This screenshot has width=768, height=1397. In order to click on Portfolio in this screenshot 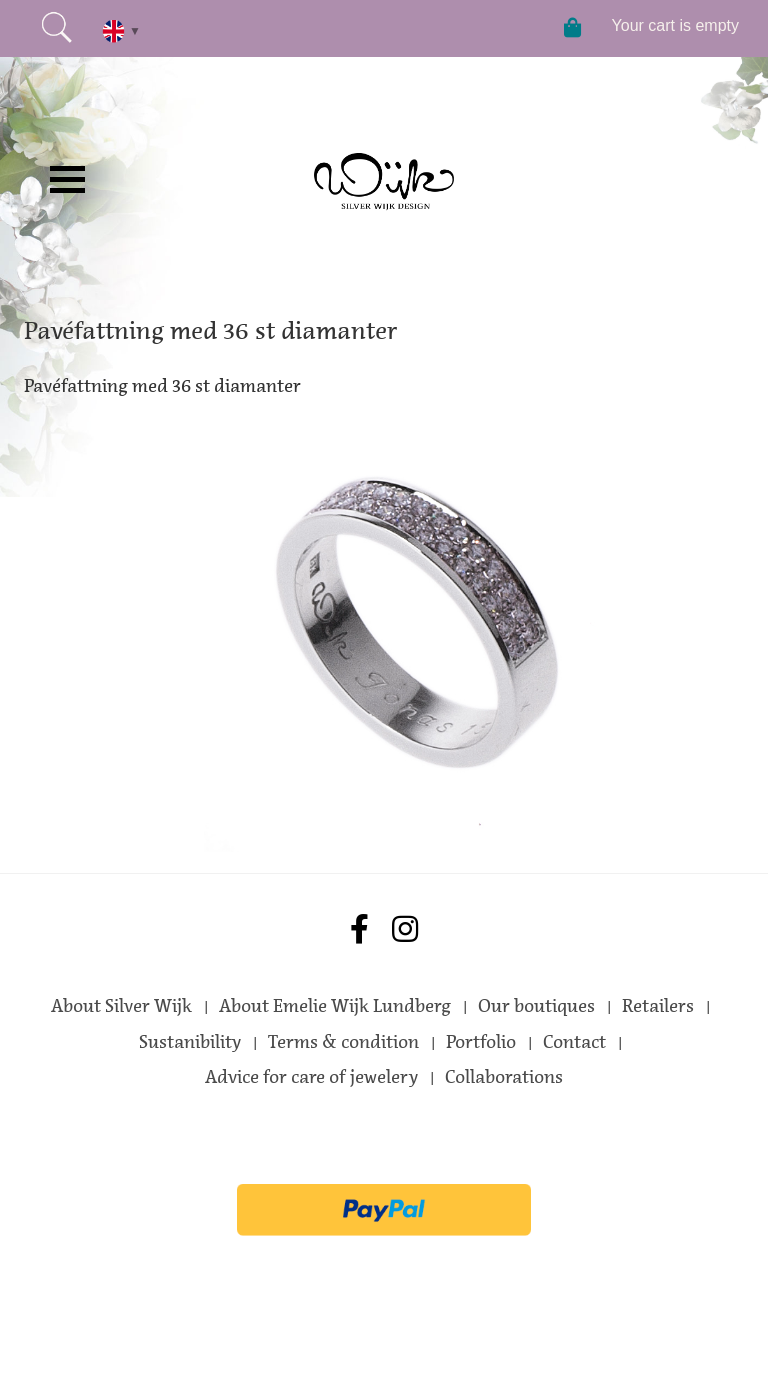, I will do `click(481, 1042)`.